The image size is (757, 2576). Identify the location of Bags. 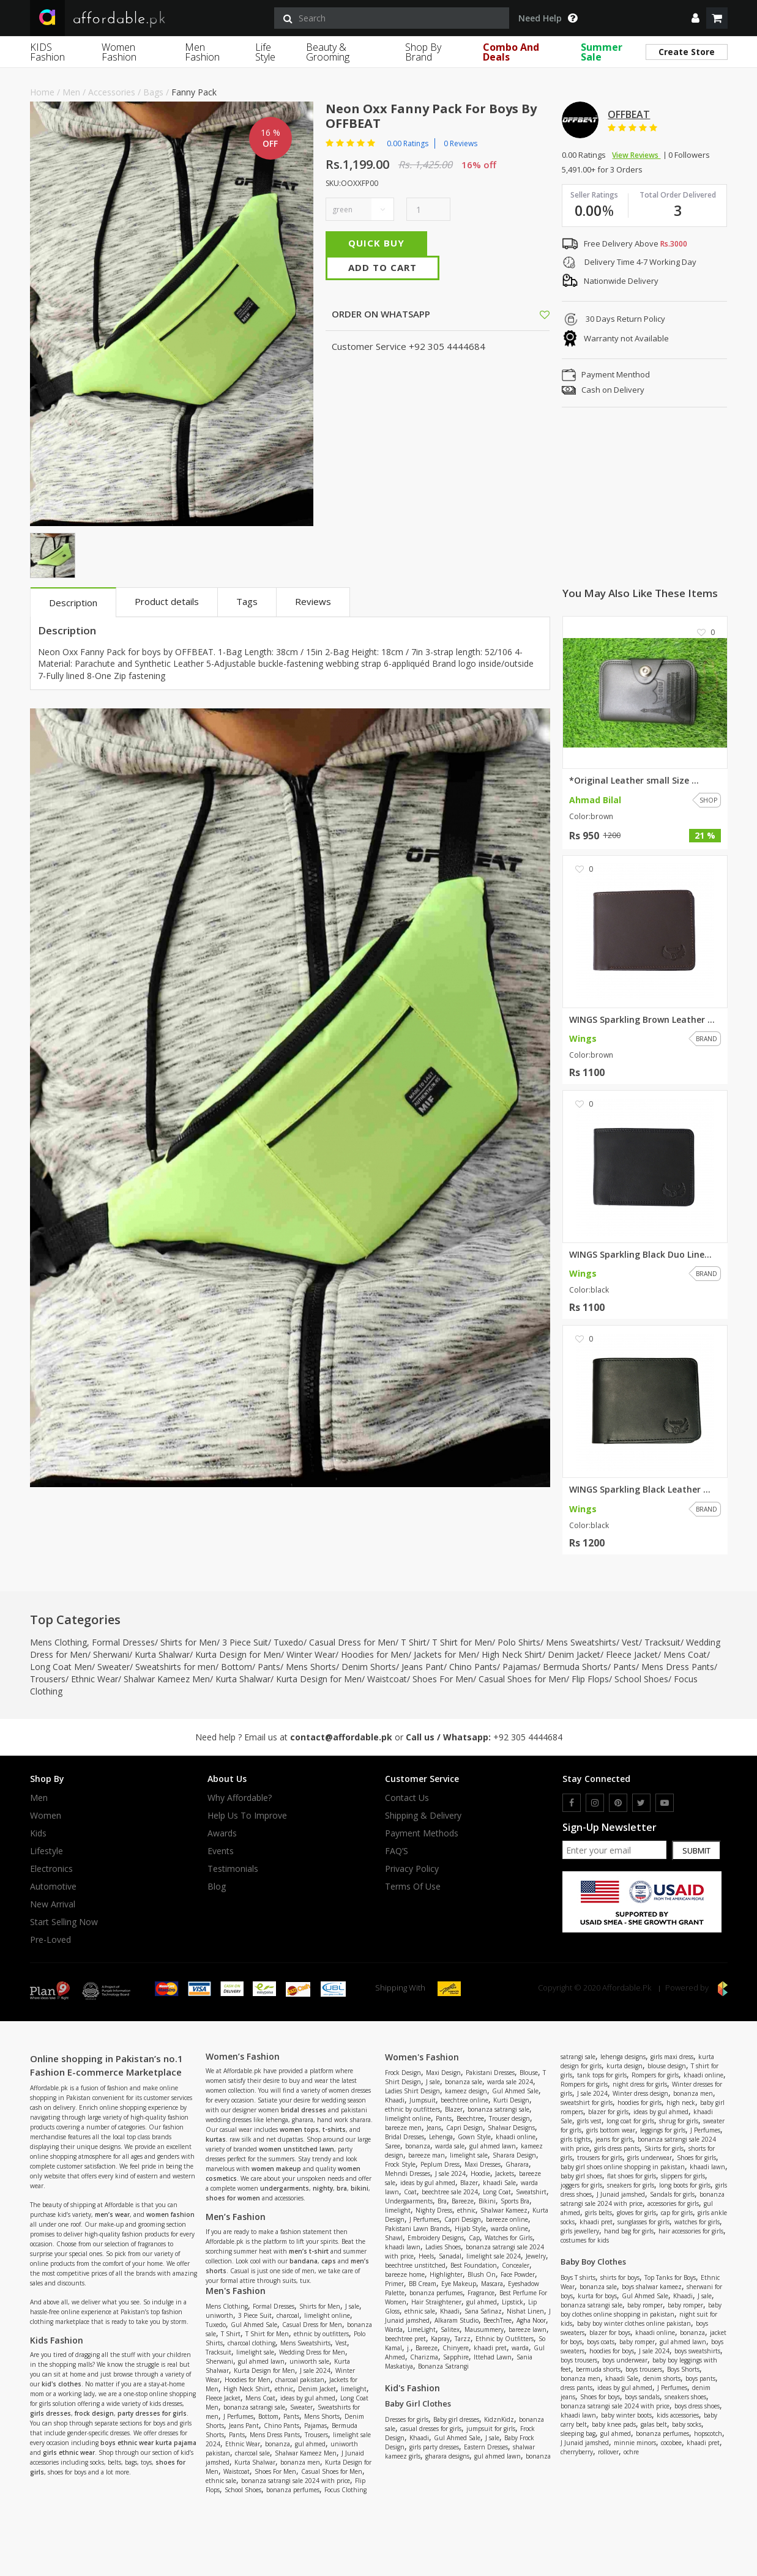
(153, 92).